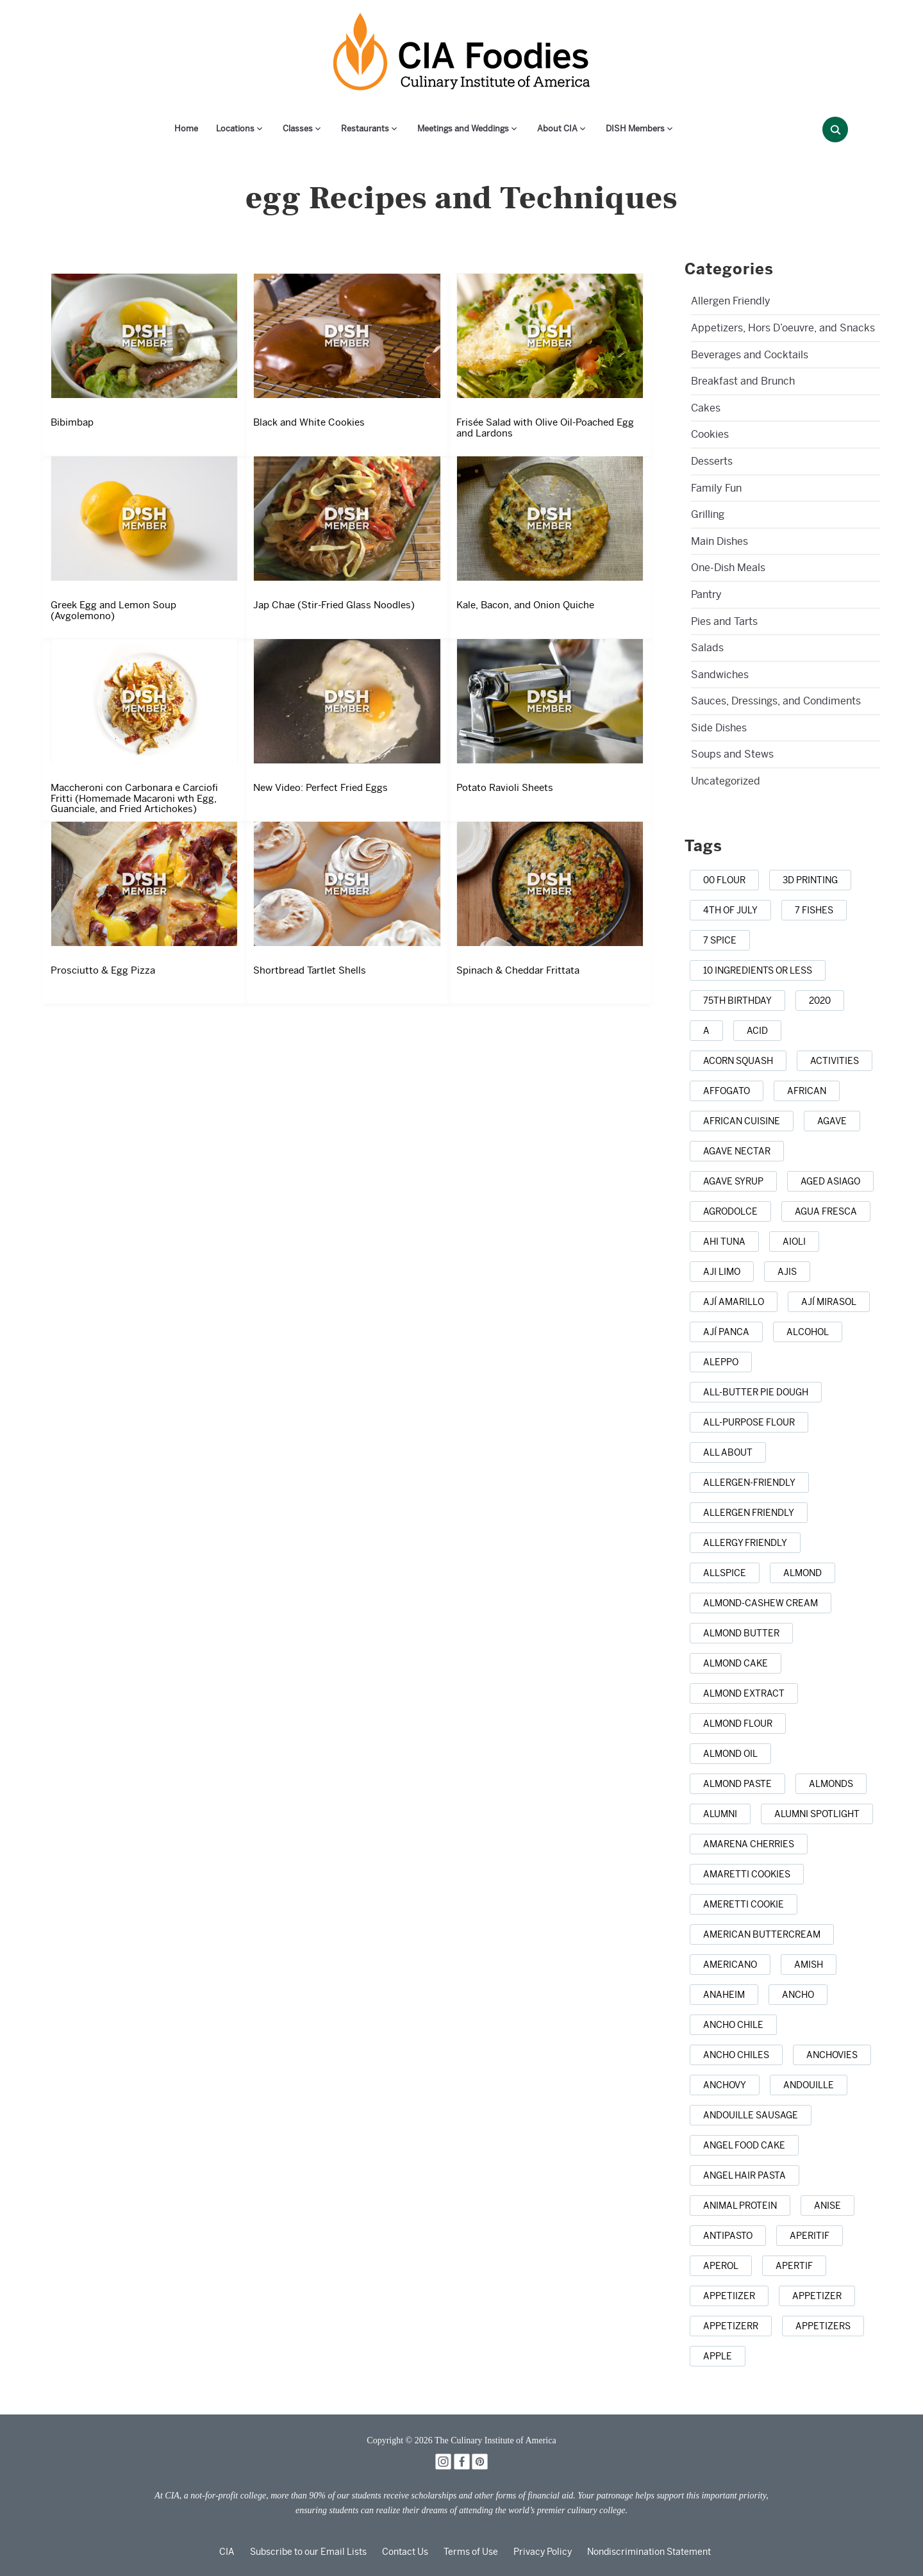 The height and width of the screenshot is (2576, 923). What do you see at coordinates (834, 1061) in the screenshot?
I see `[activities (1 item)]` at bounding box center [834, 1061].